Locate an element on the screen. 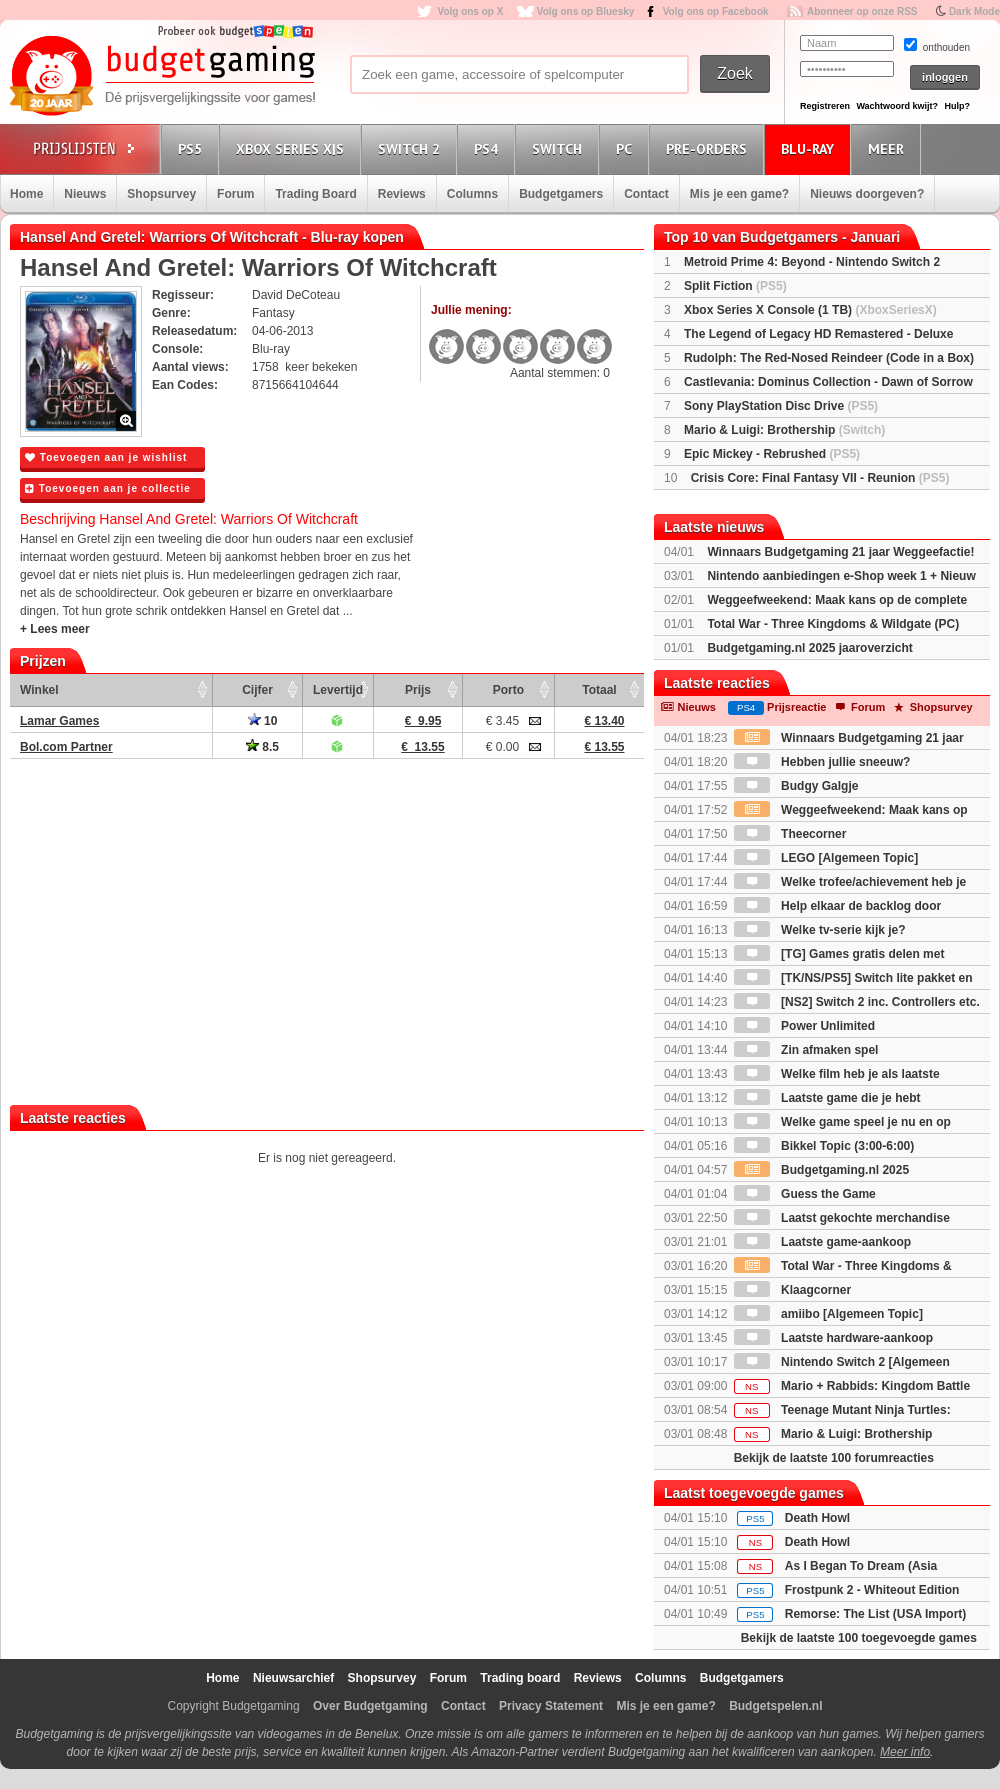 This screenshot has width=1000, height=1789. Winkel [Winkel: activate to sort column ascending] is located at coordinates (39, 690).